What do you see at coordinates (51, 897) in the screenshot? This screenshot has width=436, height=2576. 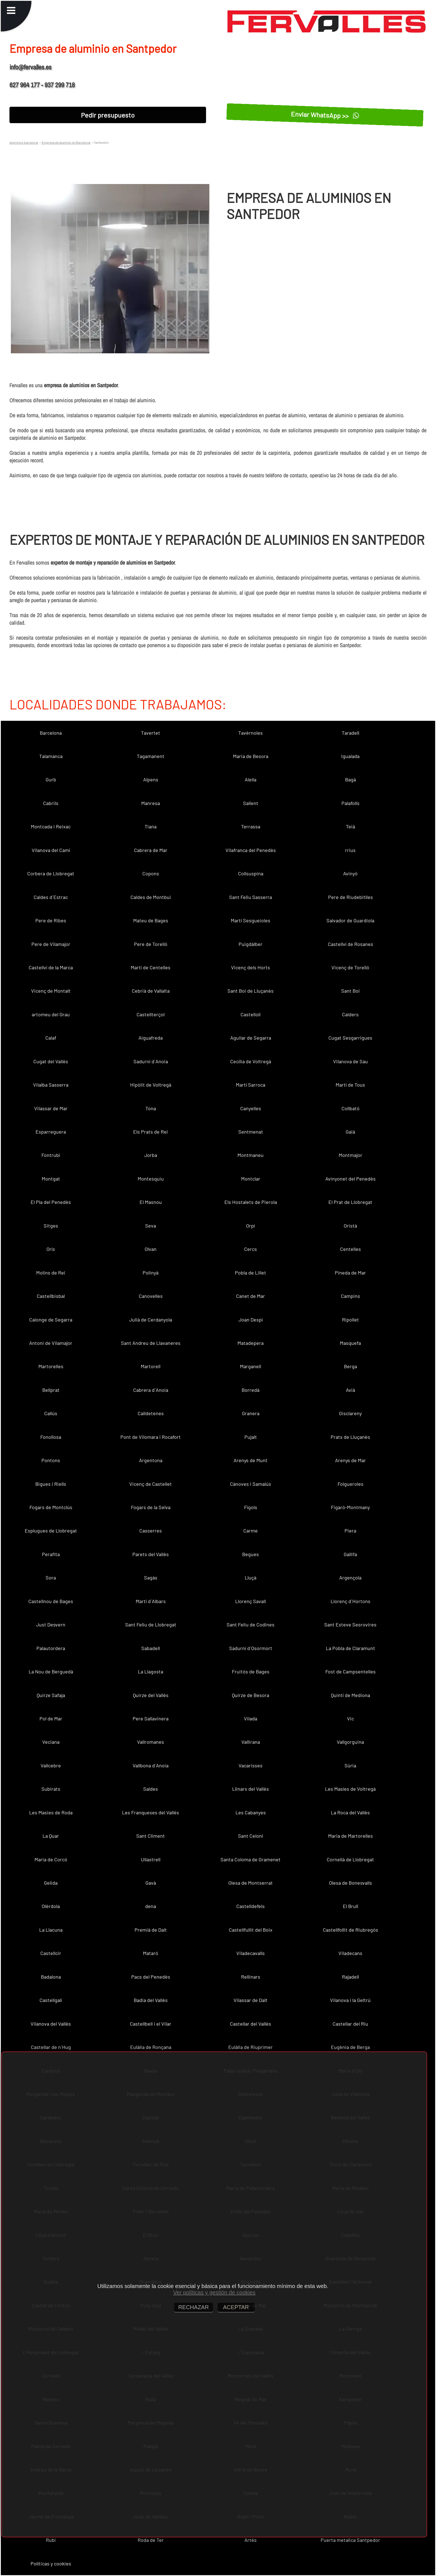 I see `Caldes d´Estrac` at bounding box center [51, 897].